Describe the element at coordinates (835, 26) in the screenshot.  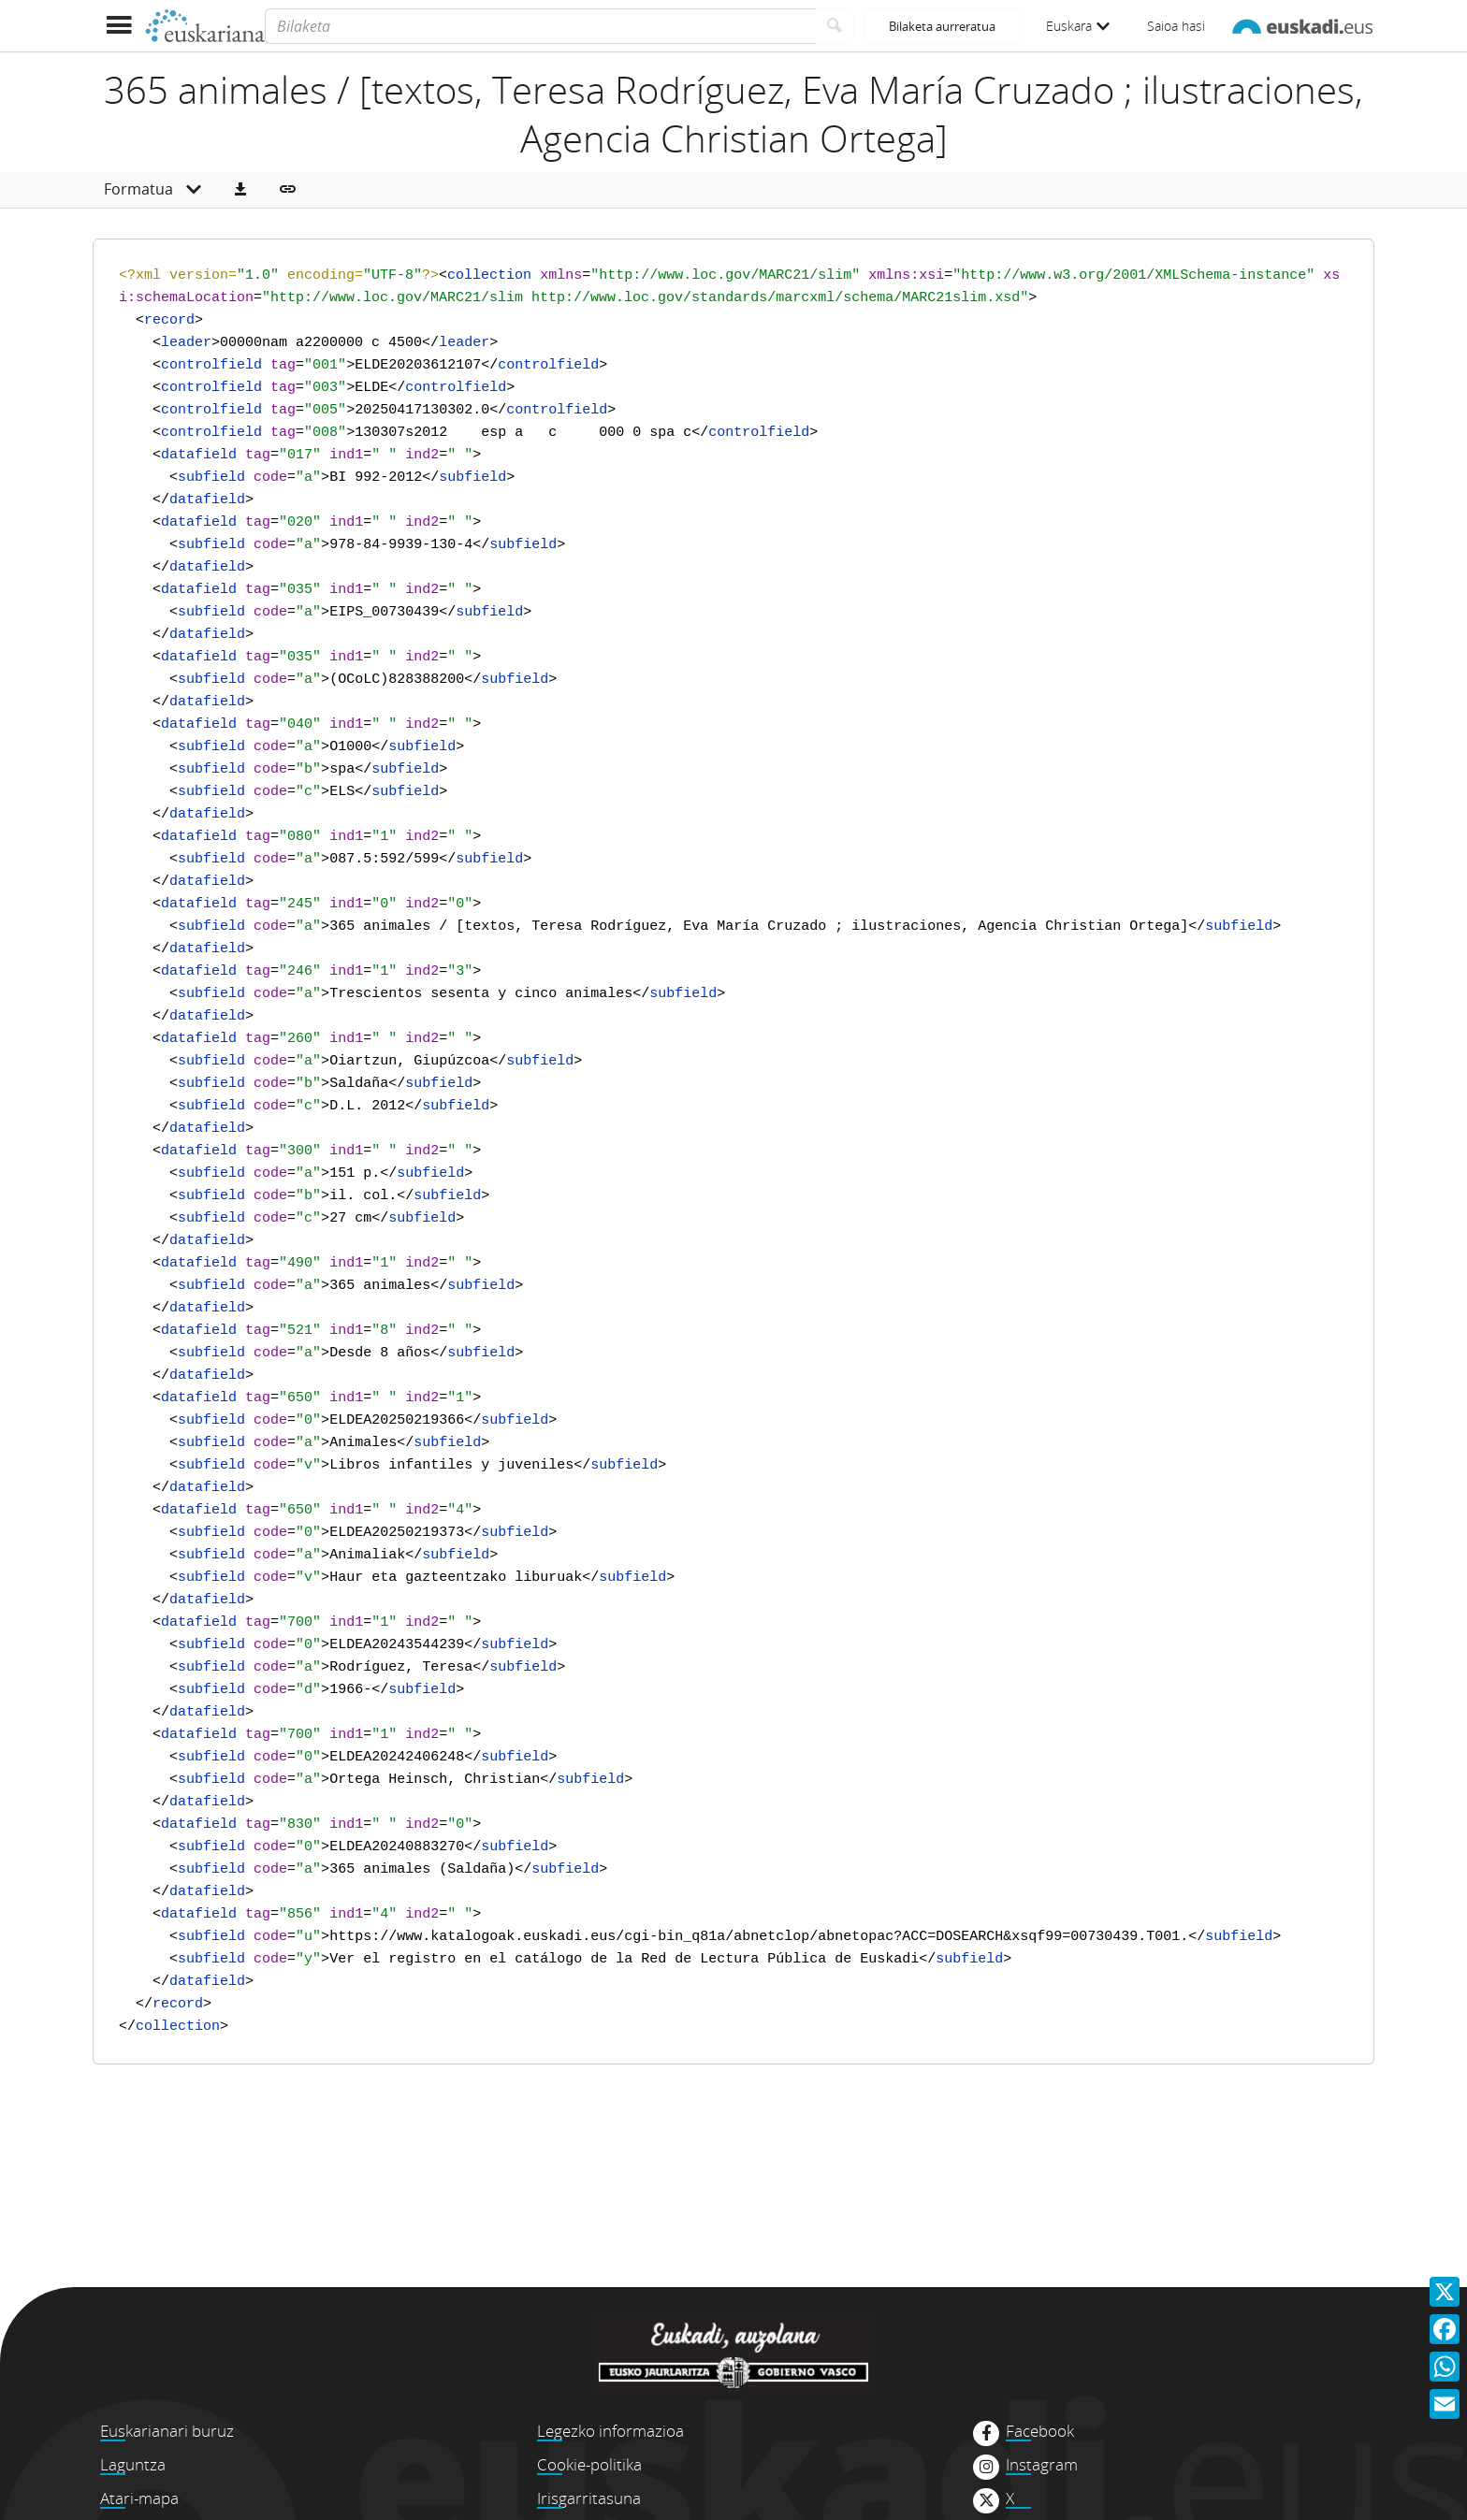
I see `[Bilatu]` at that location.